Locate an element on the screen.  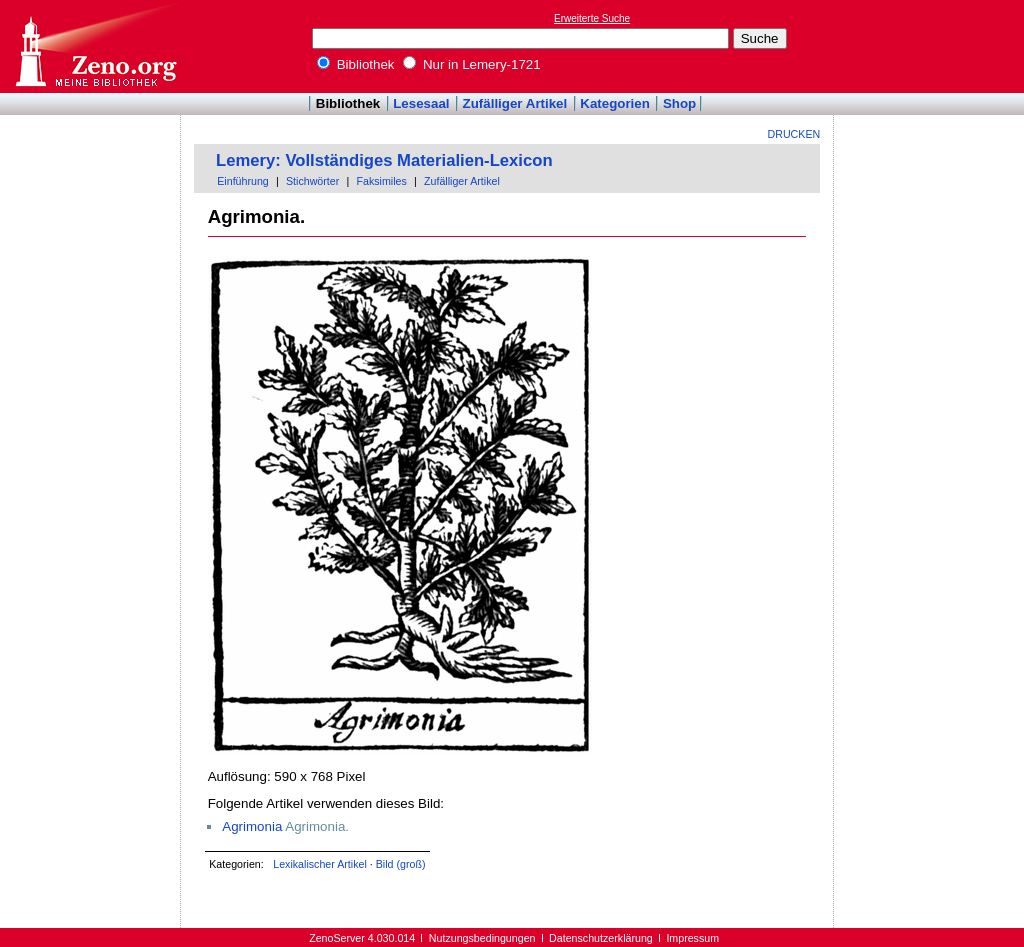
Erweiterte Suche is located at coordinates (592, 18).